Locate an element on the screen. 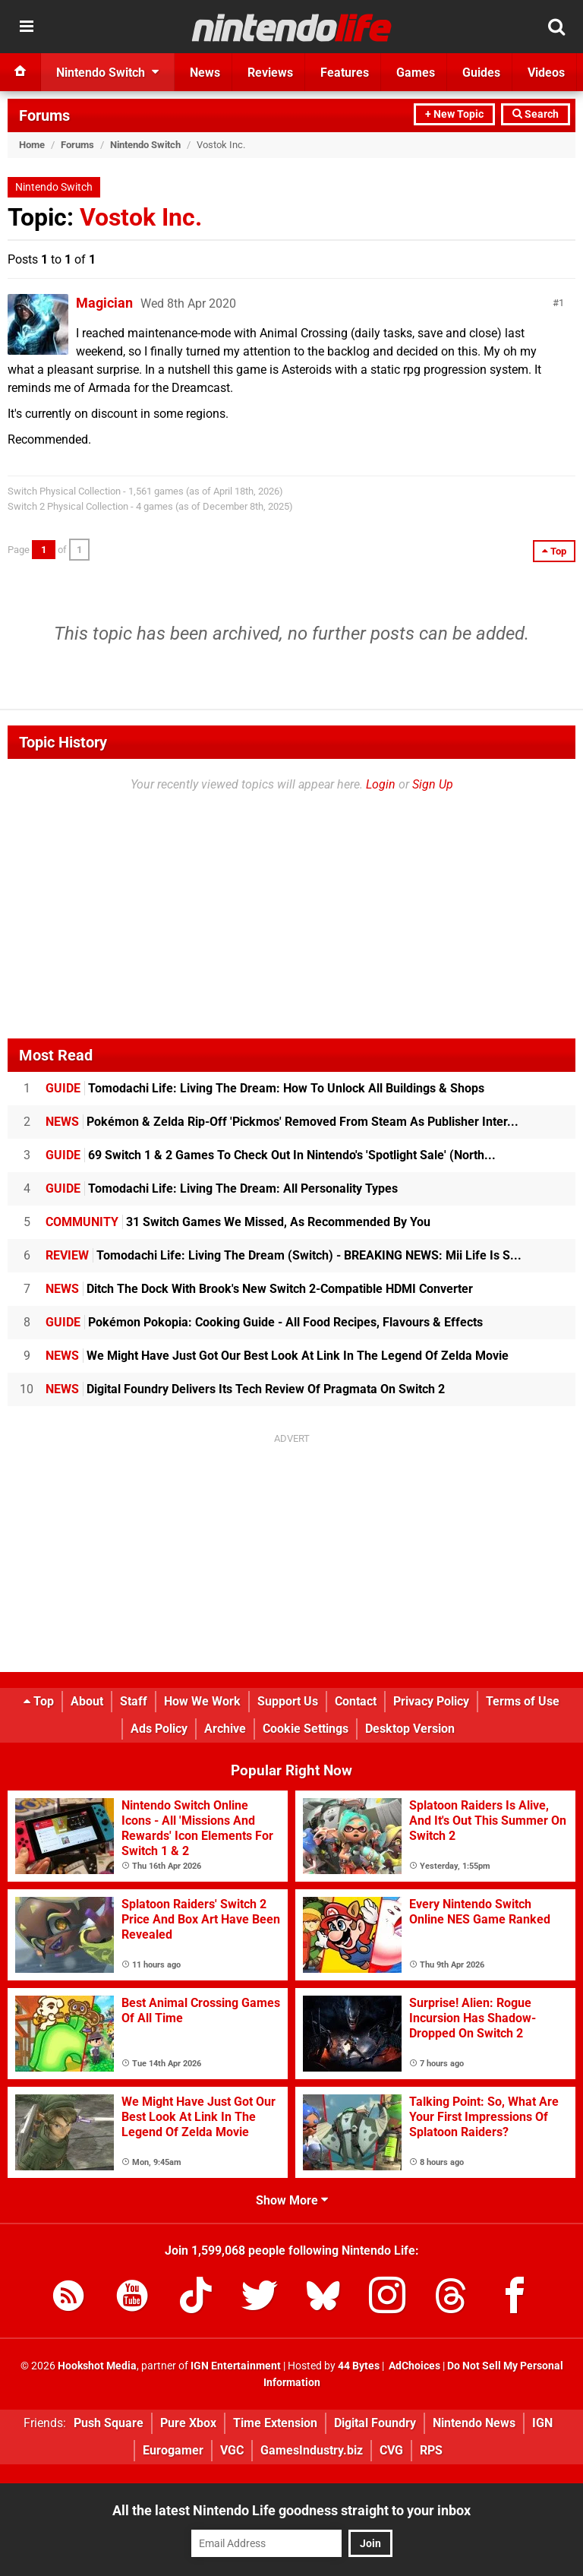 This screenshot has height=2576, width=583. Pokémon Pokopia: Cooking Guide - All Food Recipes, Flavours & Effects is located at coordinates (264, 1322).